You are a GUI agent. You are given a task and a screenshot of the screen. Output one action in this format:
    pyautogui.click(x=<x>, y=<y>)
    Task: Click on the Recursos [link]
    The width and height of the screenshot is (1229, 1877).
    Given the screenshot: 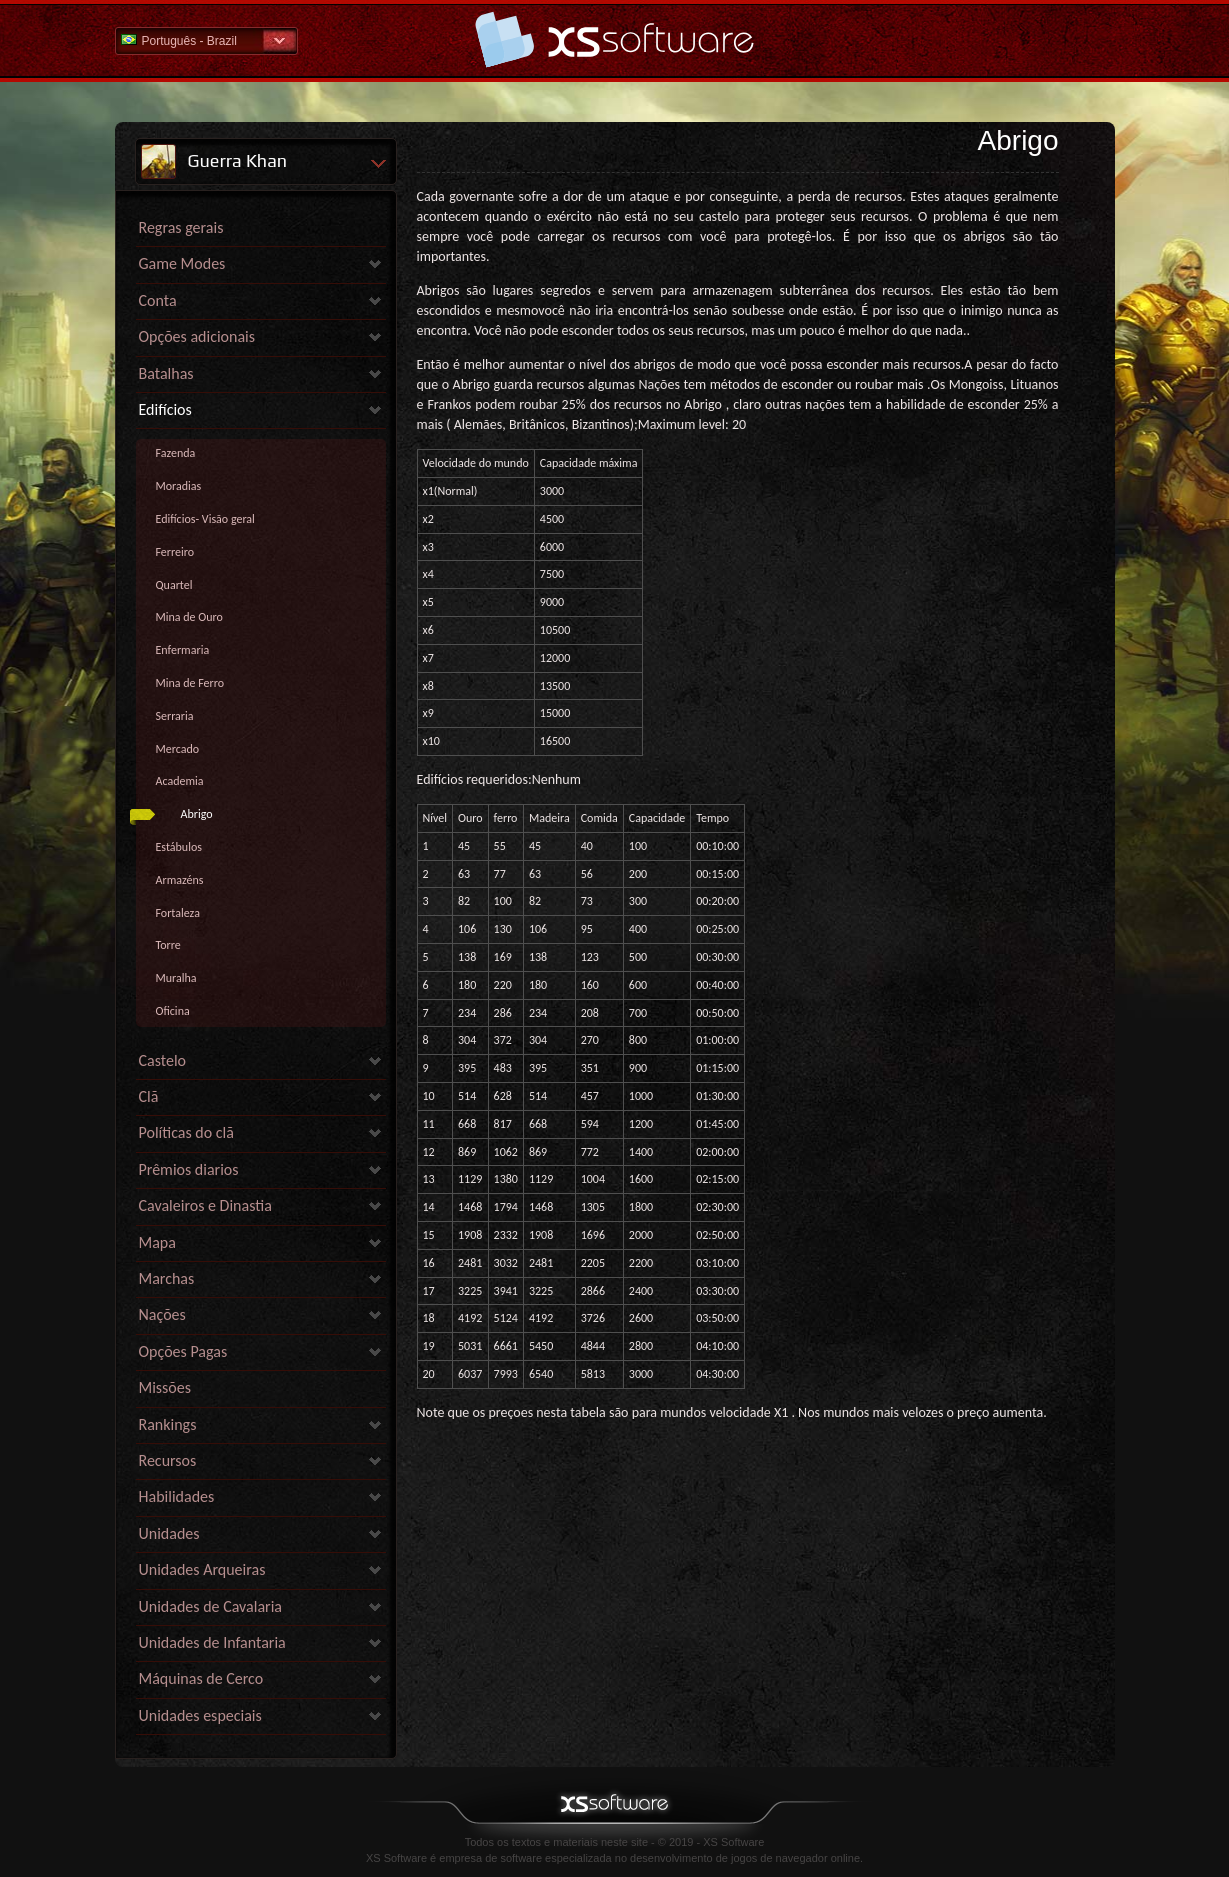 What is the action you would take?
    pyautogui.click(x=168, y=1460)
    